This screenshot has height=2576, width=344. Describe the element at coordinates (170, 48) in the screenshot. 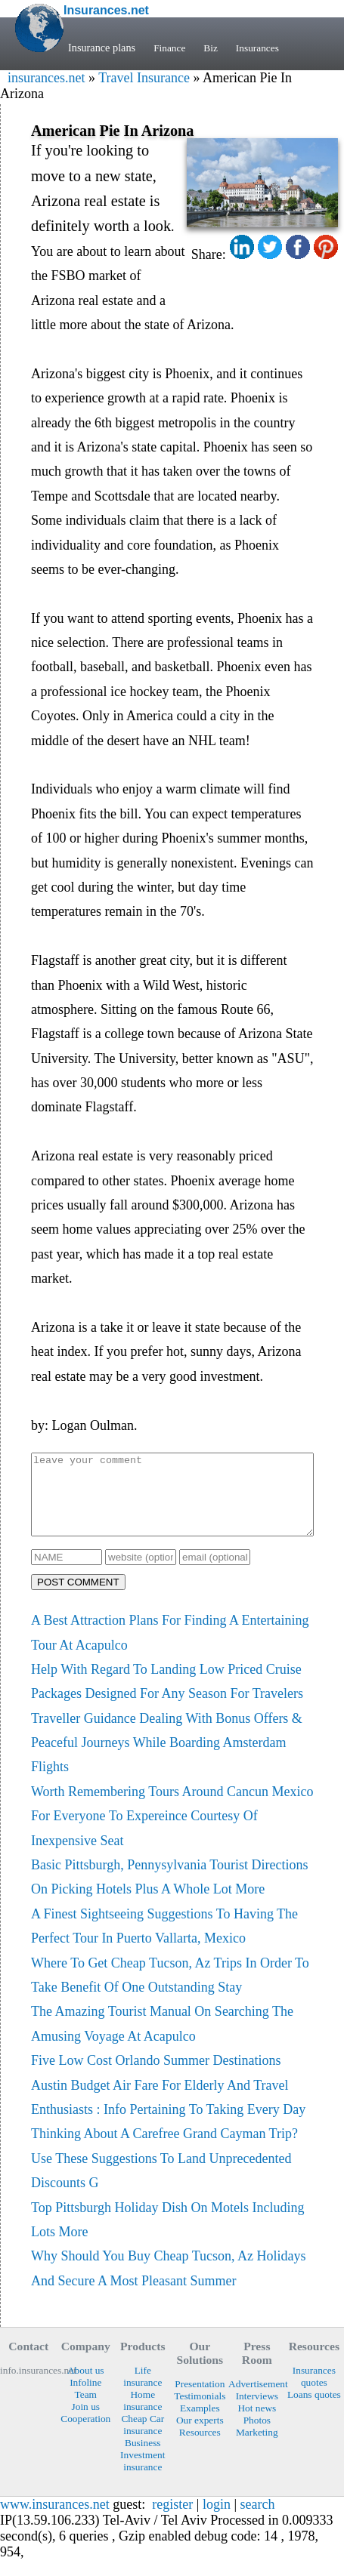

I see `Finance` at that location.